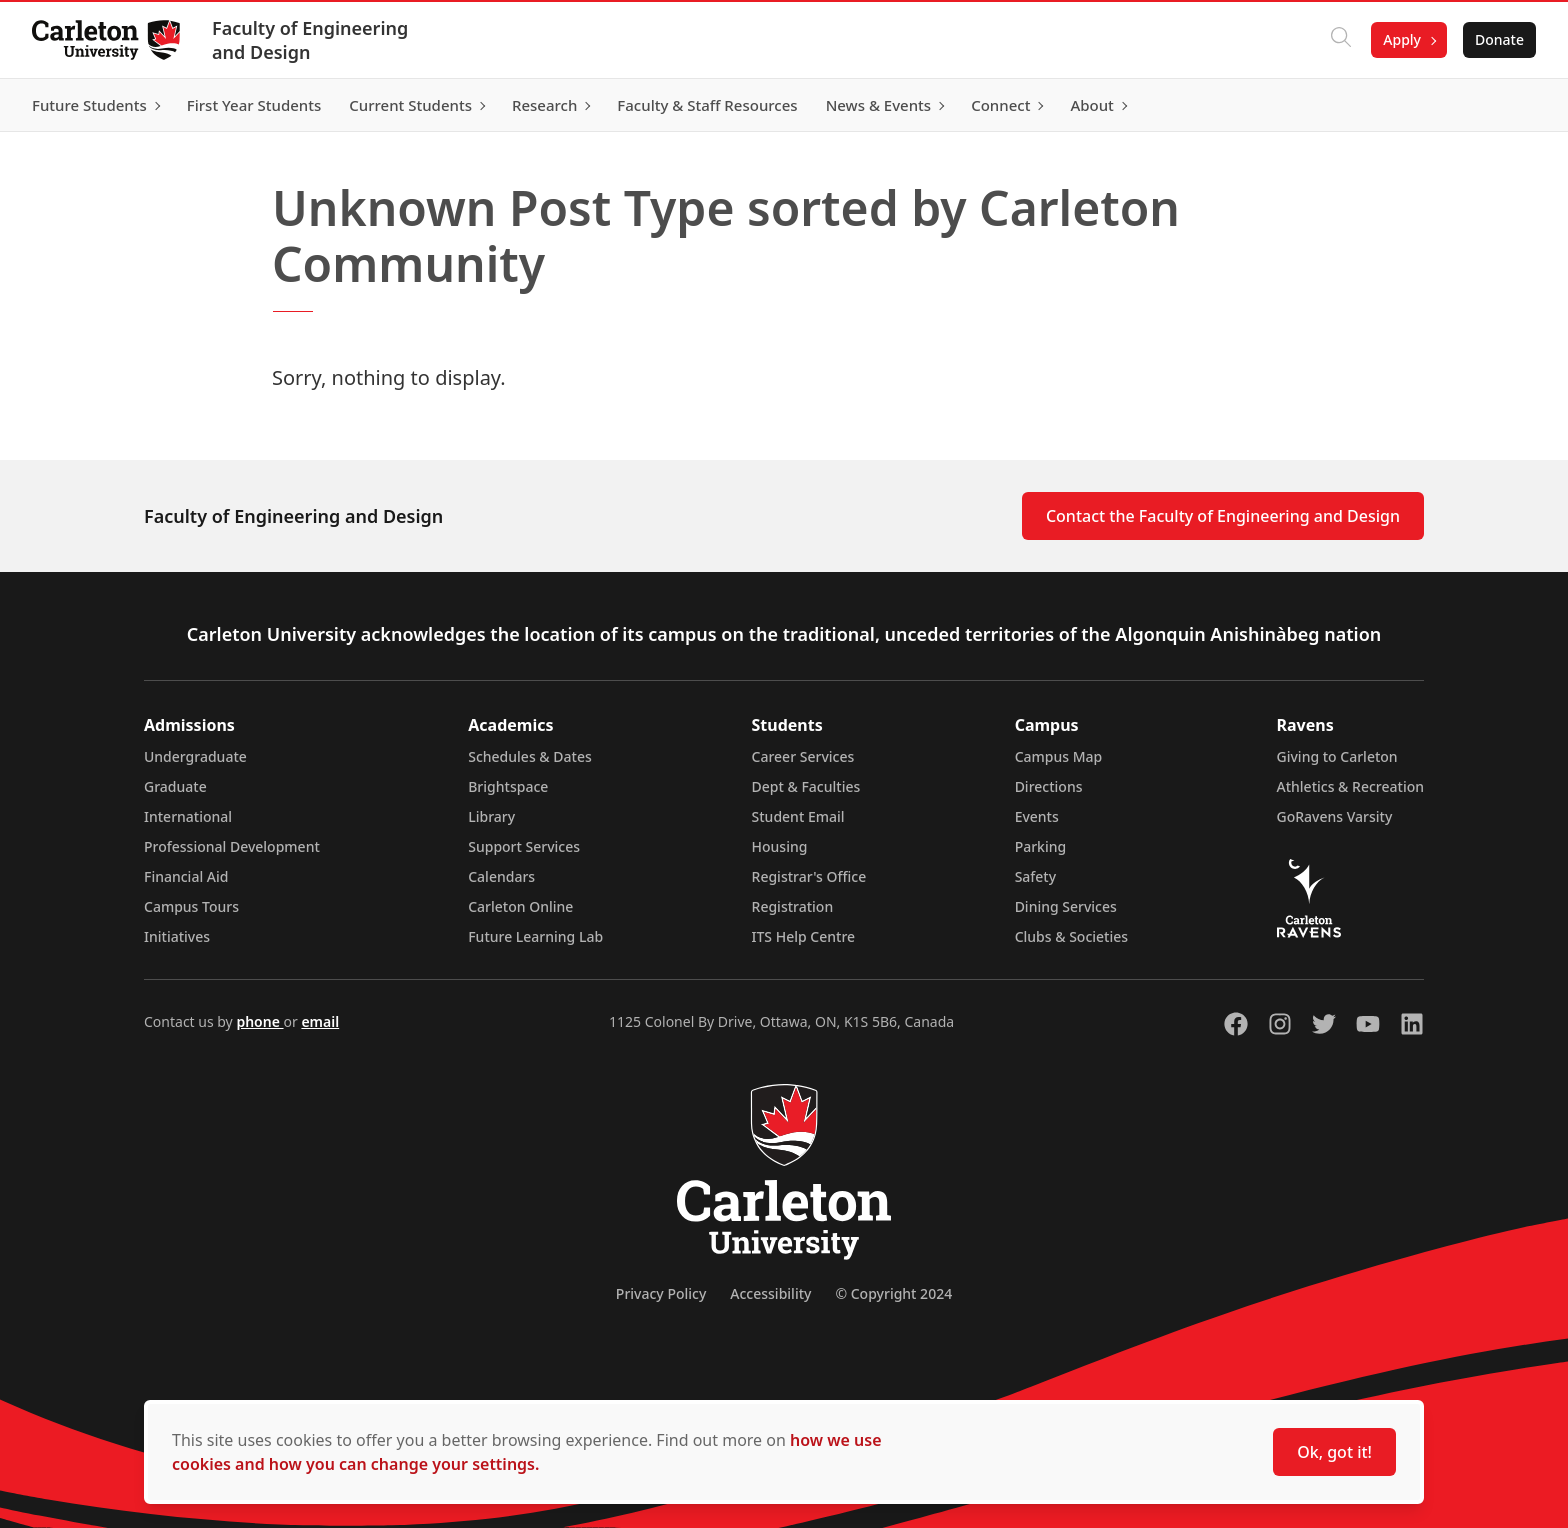  Describe the element at coordinates (809, 876) in the screenshot. I see `Registrar's Office` at that location.